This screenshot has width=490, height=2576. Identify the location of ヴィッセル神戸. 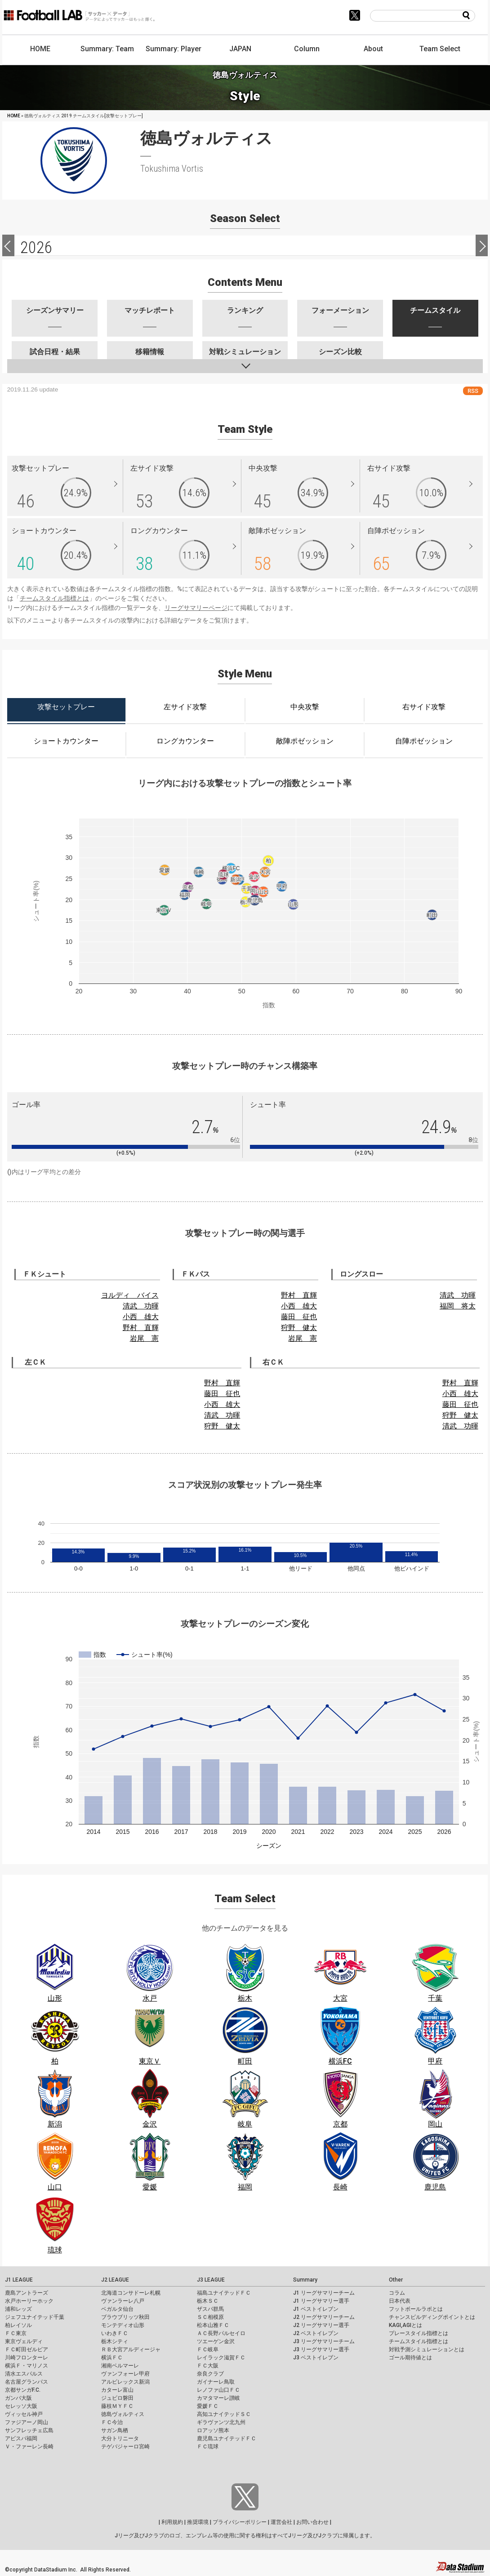
(24, 2414).